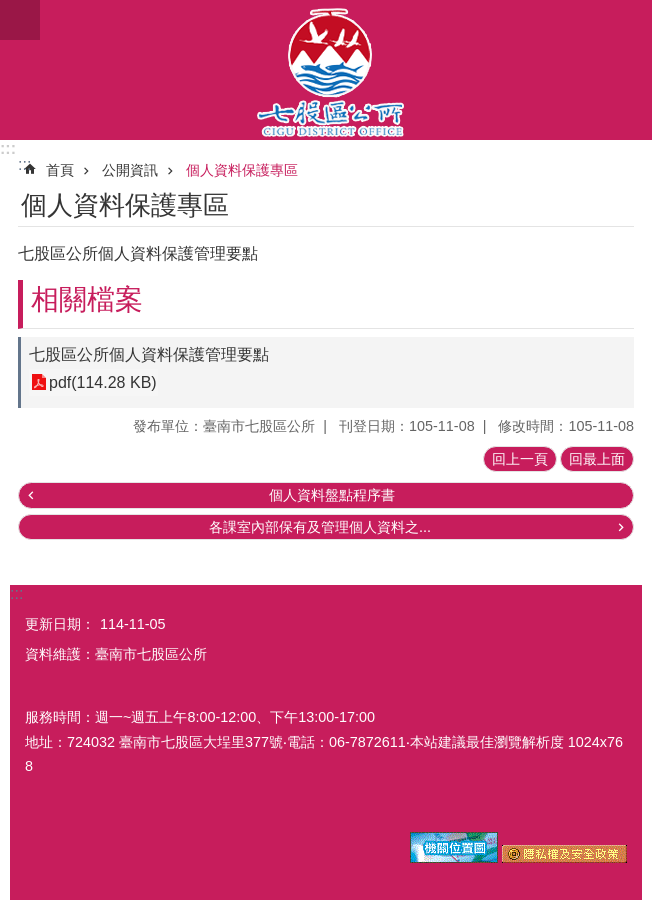  What do you see at coordinates (130, 170) in the screenshot?
I see `公開資訊` at bounding box center [130, 170].